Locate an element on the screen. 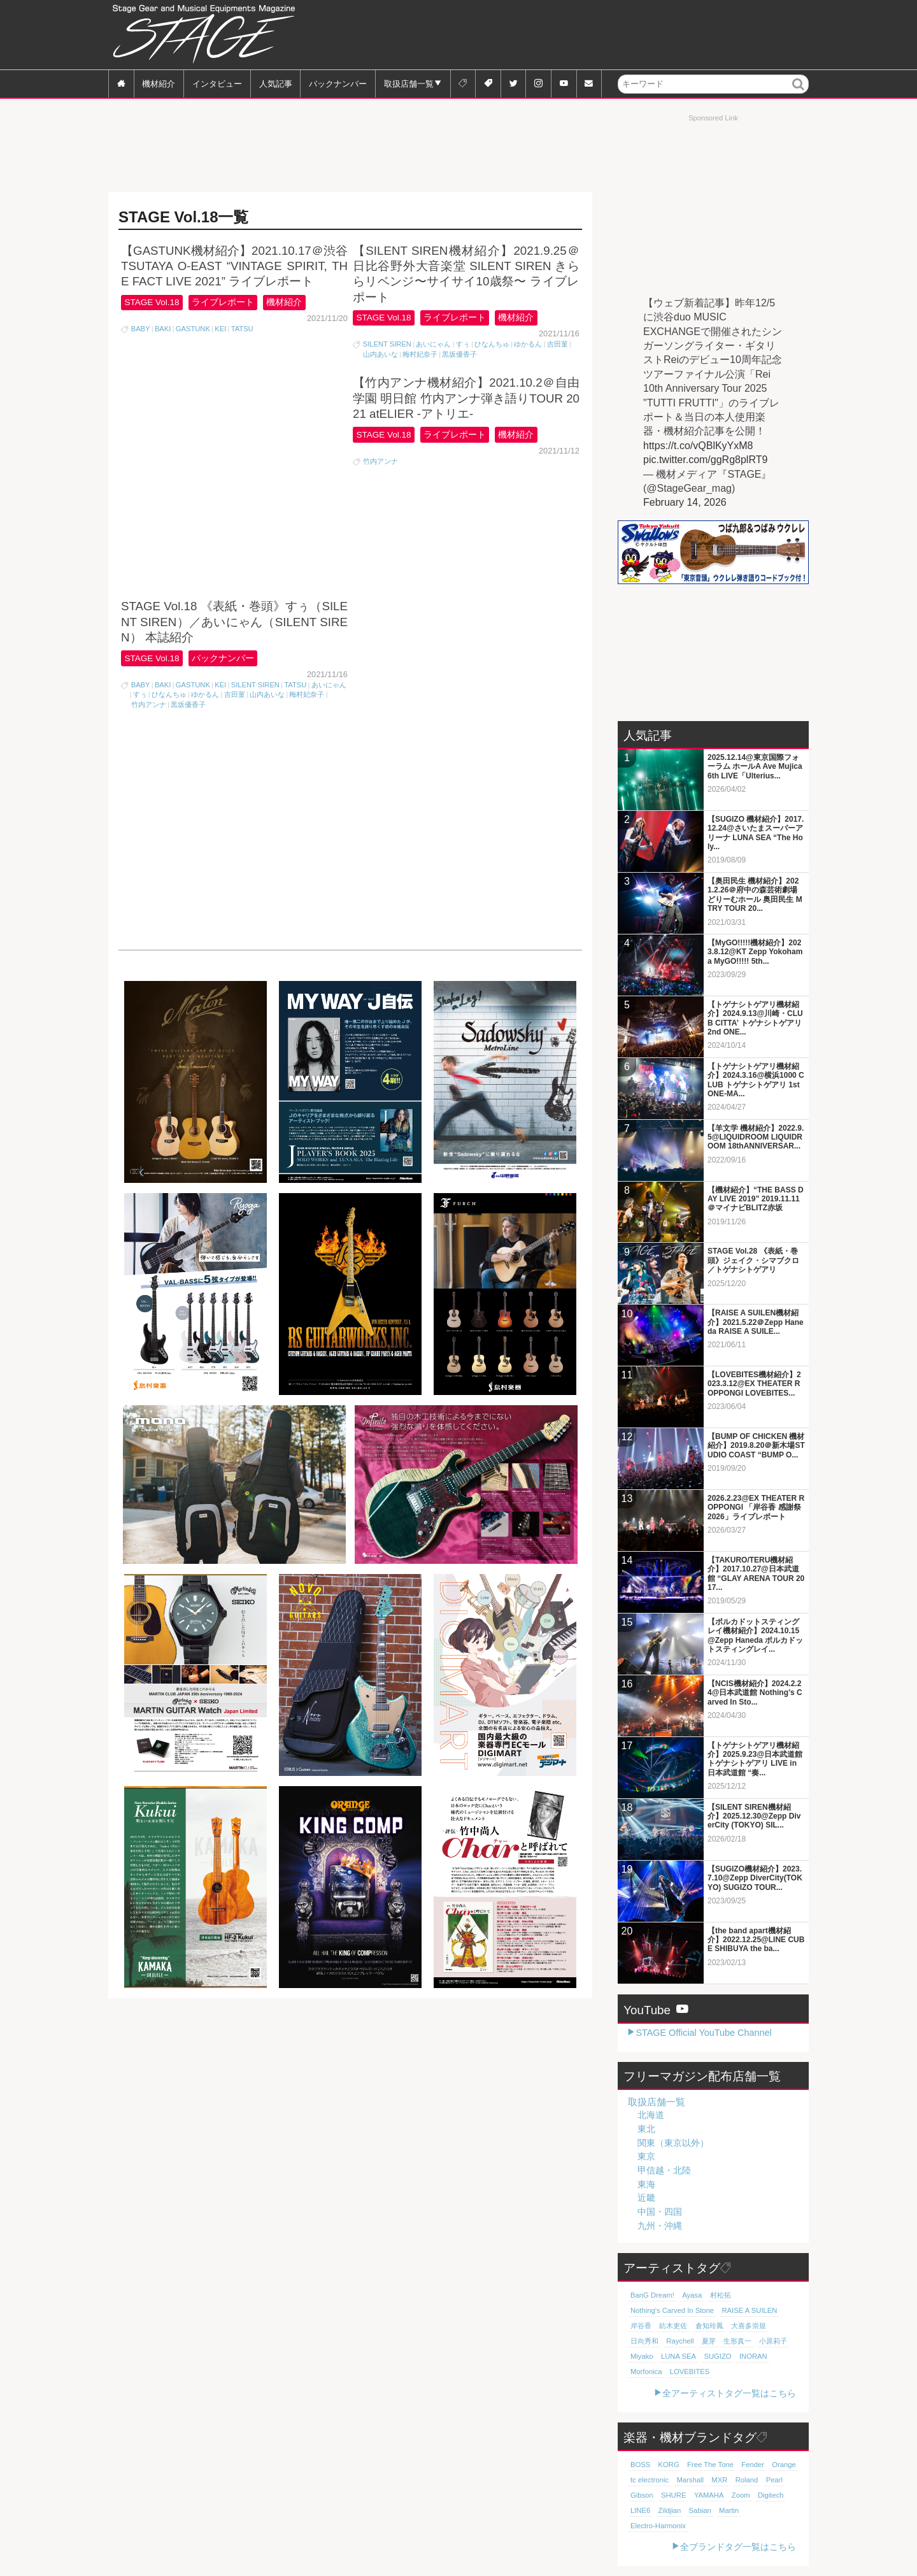 The image size is (917, 2576). Ayasa [Ayasa (30個の項目)] is located at coordinates (692, 2295).